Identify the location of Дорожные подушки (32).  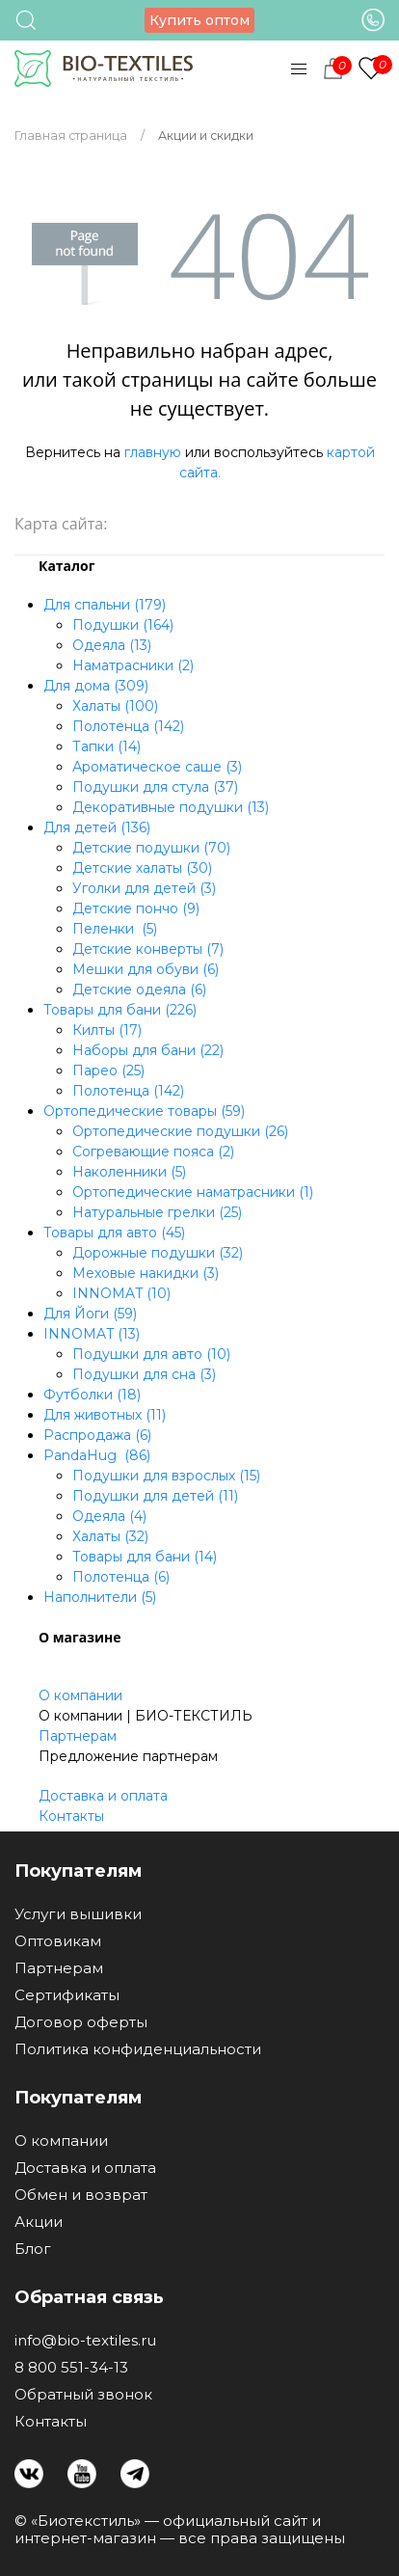
(157, 1252).